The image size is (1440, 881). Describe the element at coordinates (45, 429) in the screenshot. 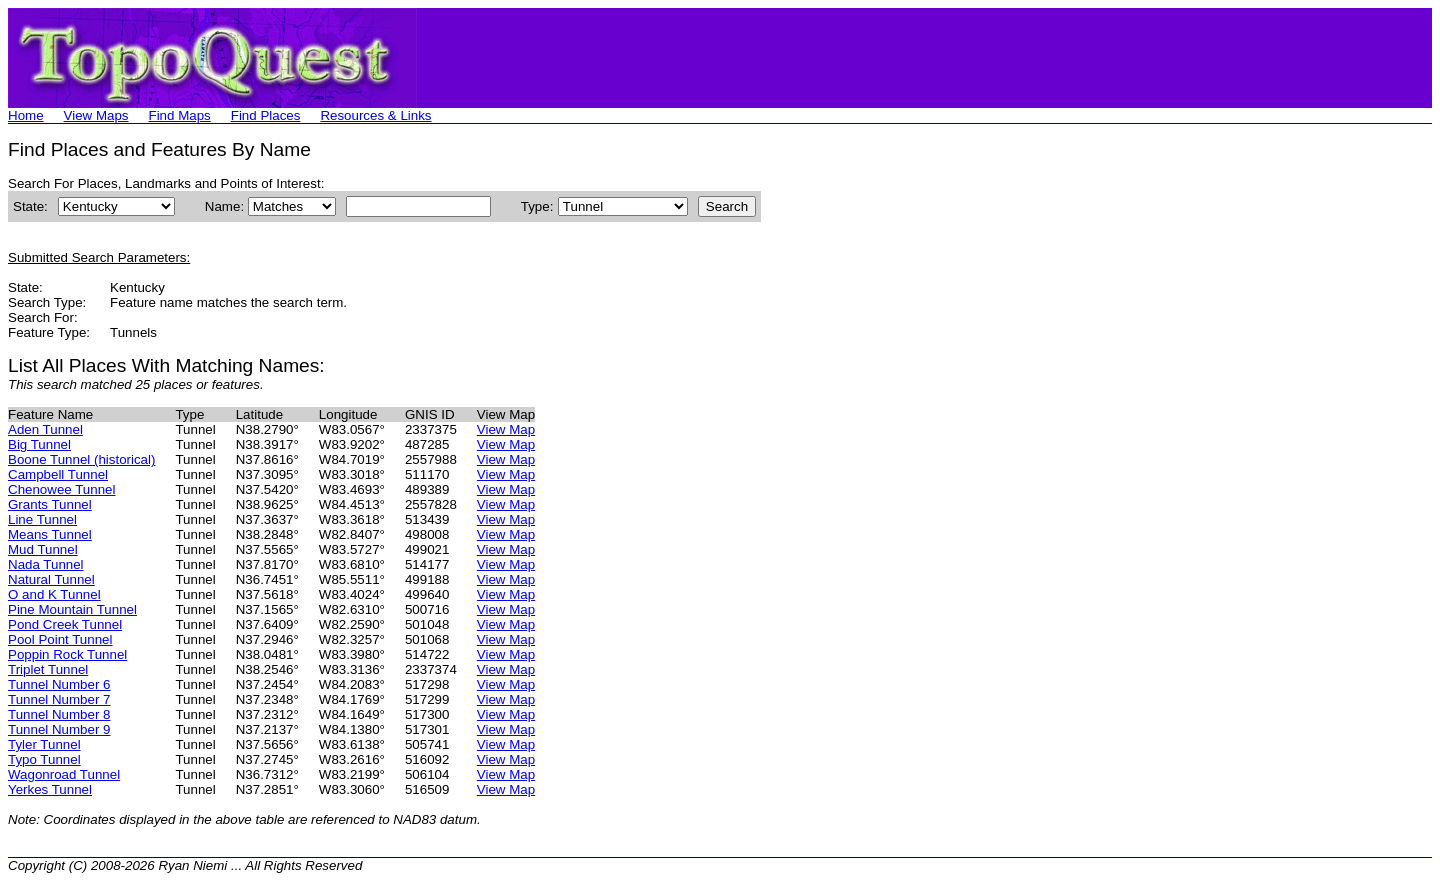

I see `Aden Tunnel` at that location.